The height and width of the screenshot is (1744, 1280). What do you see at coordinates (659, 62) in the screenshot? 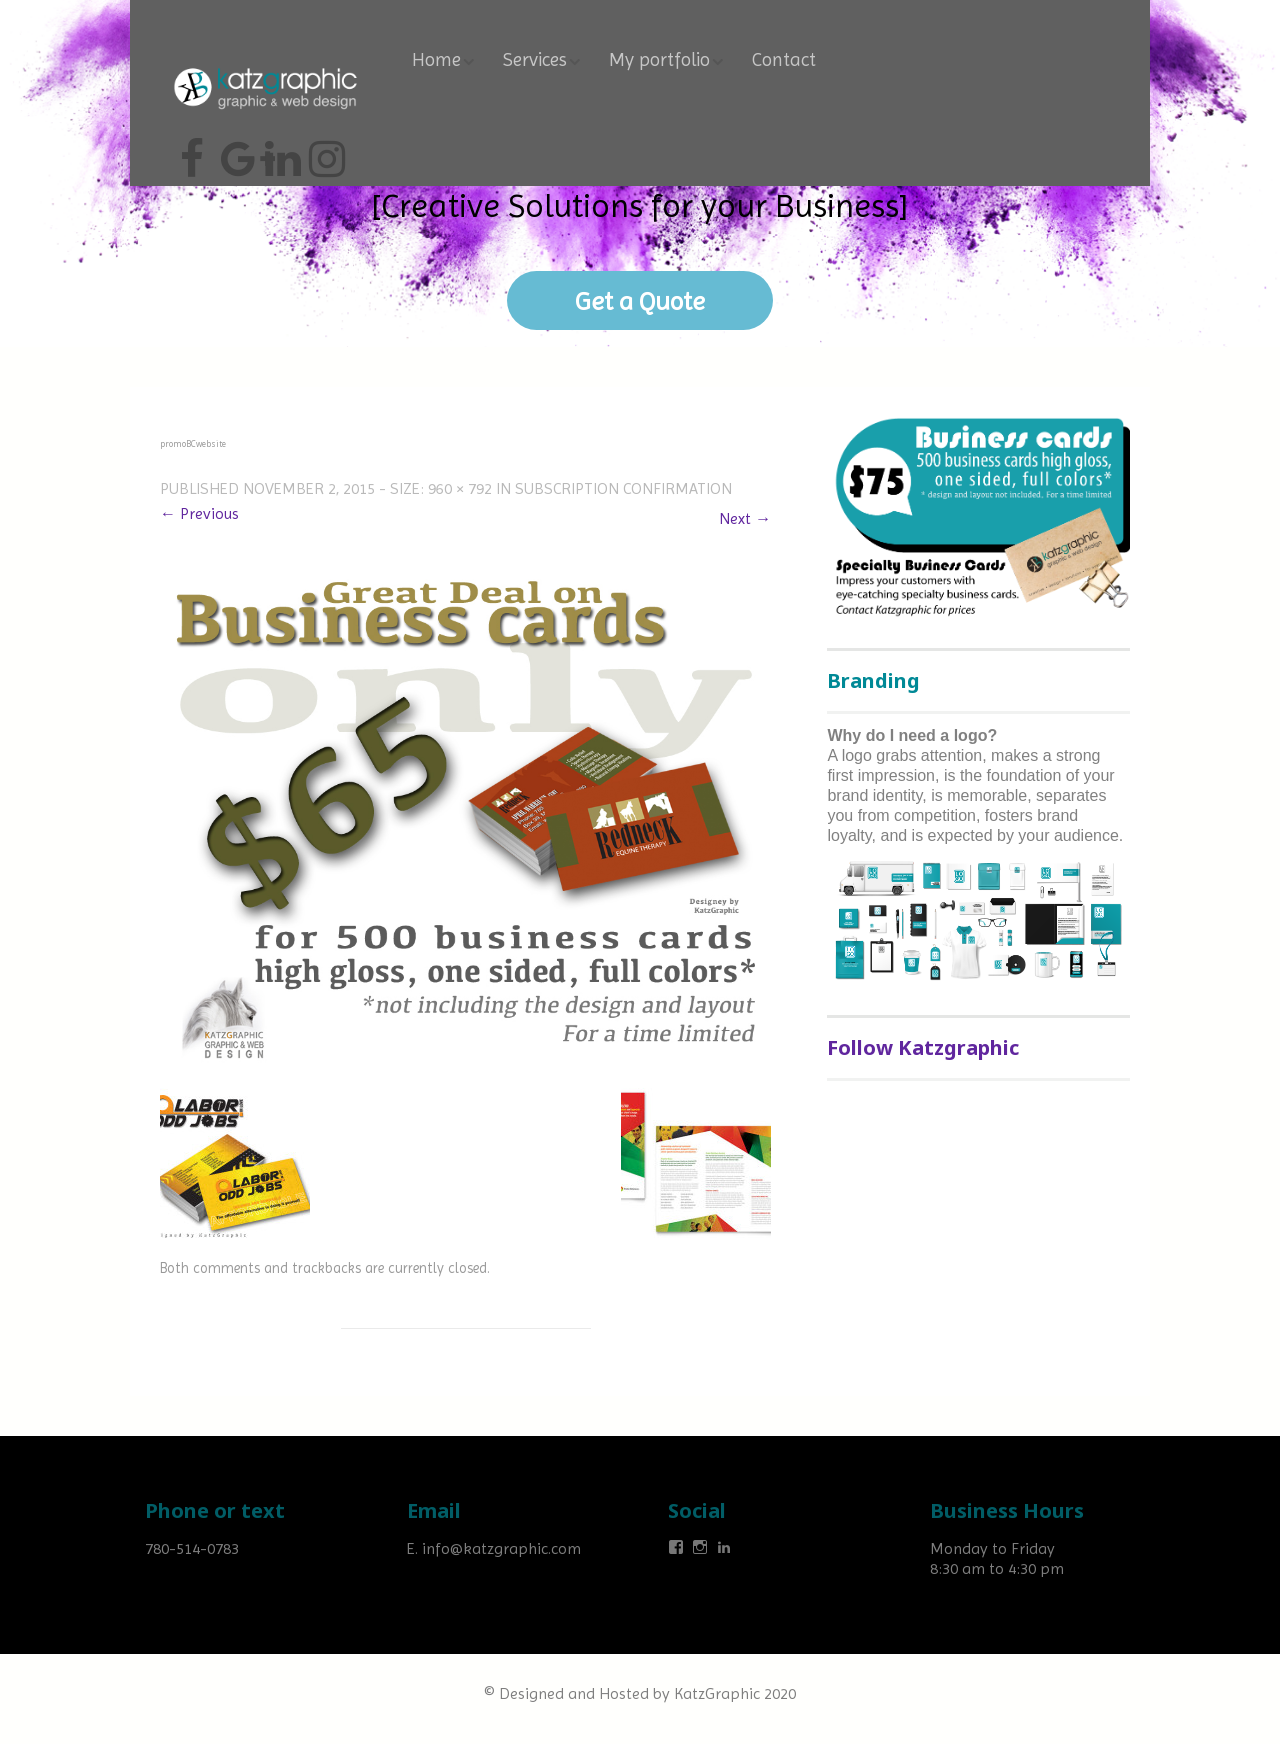
I see `My portfolio` at bounding box center [659, 62].